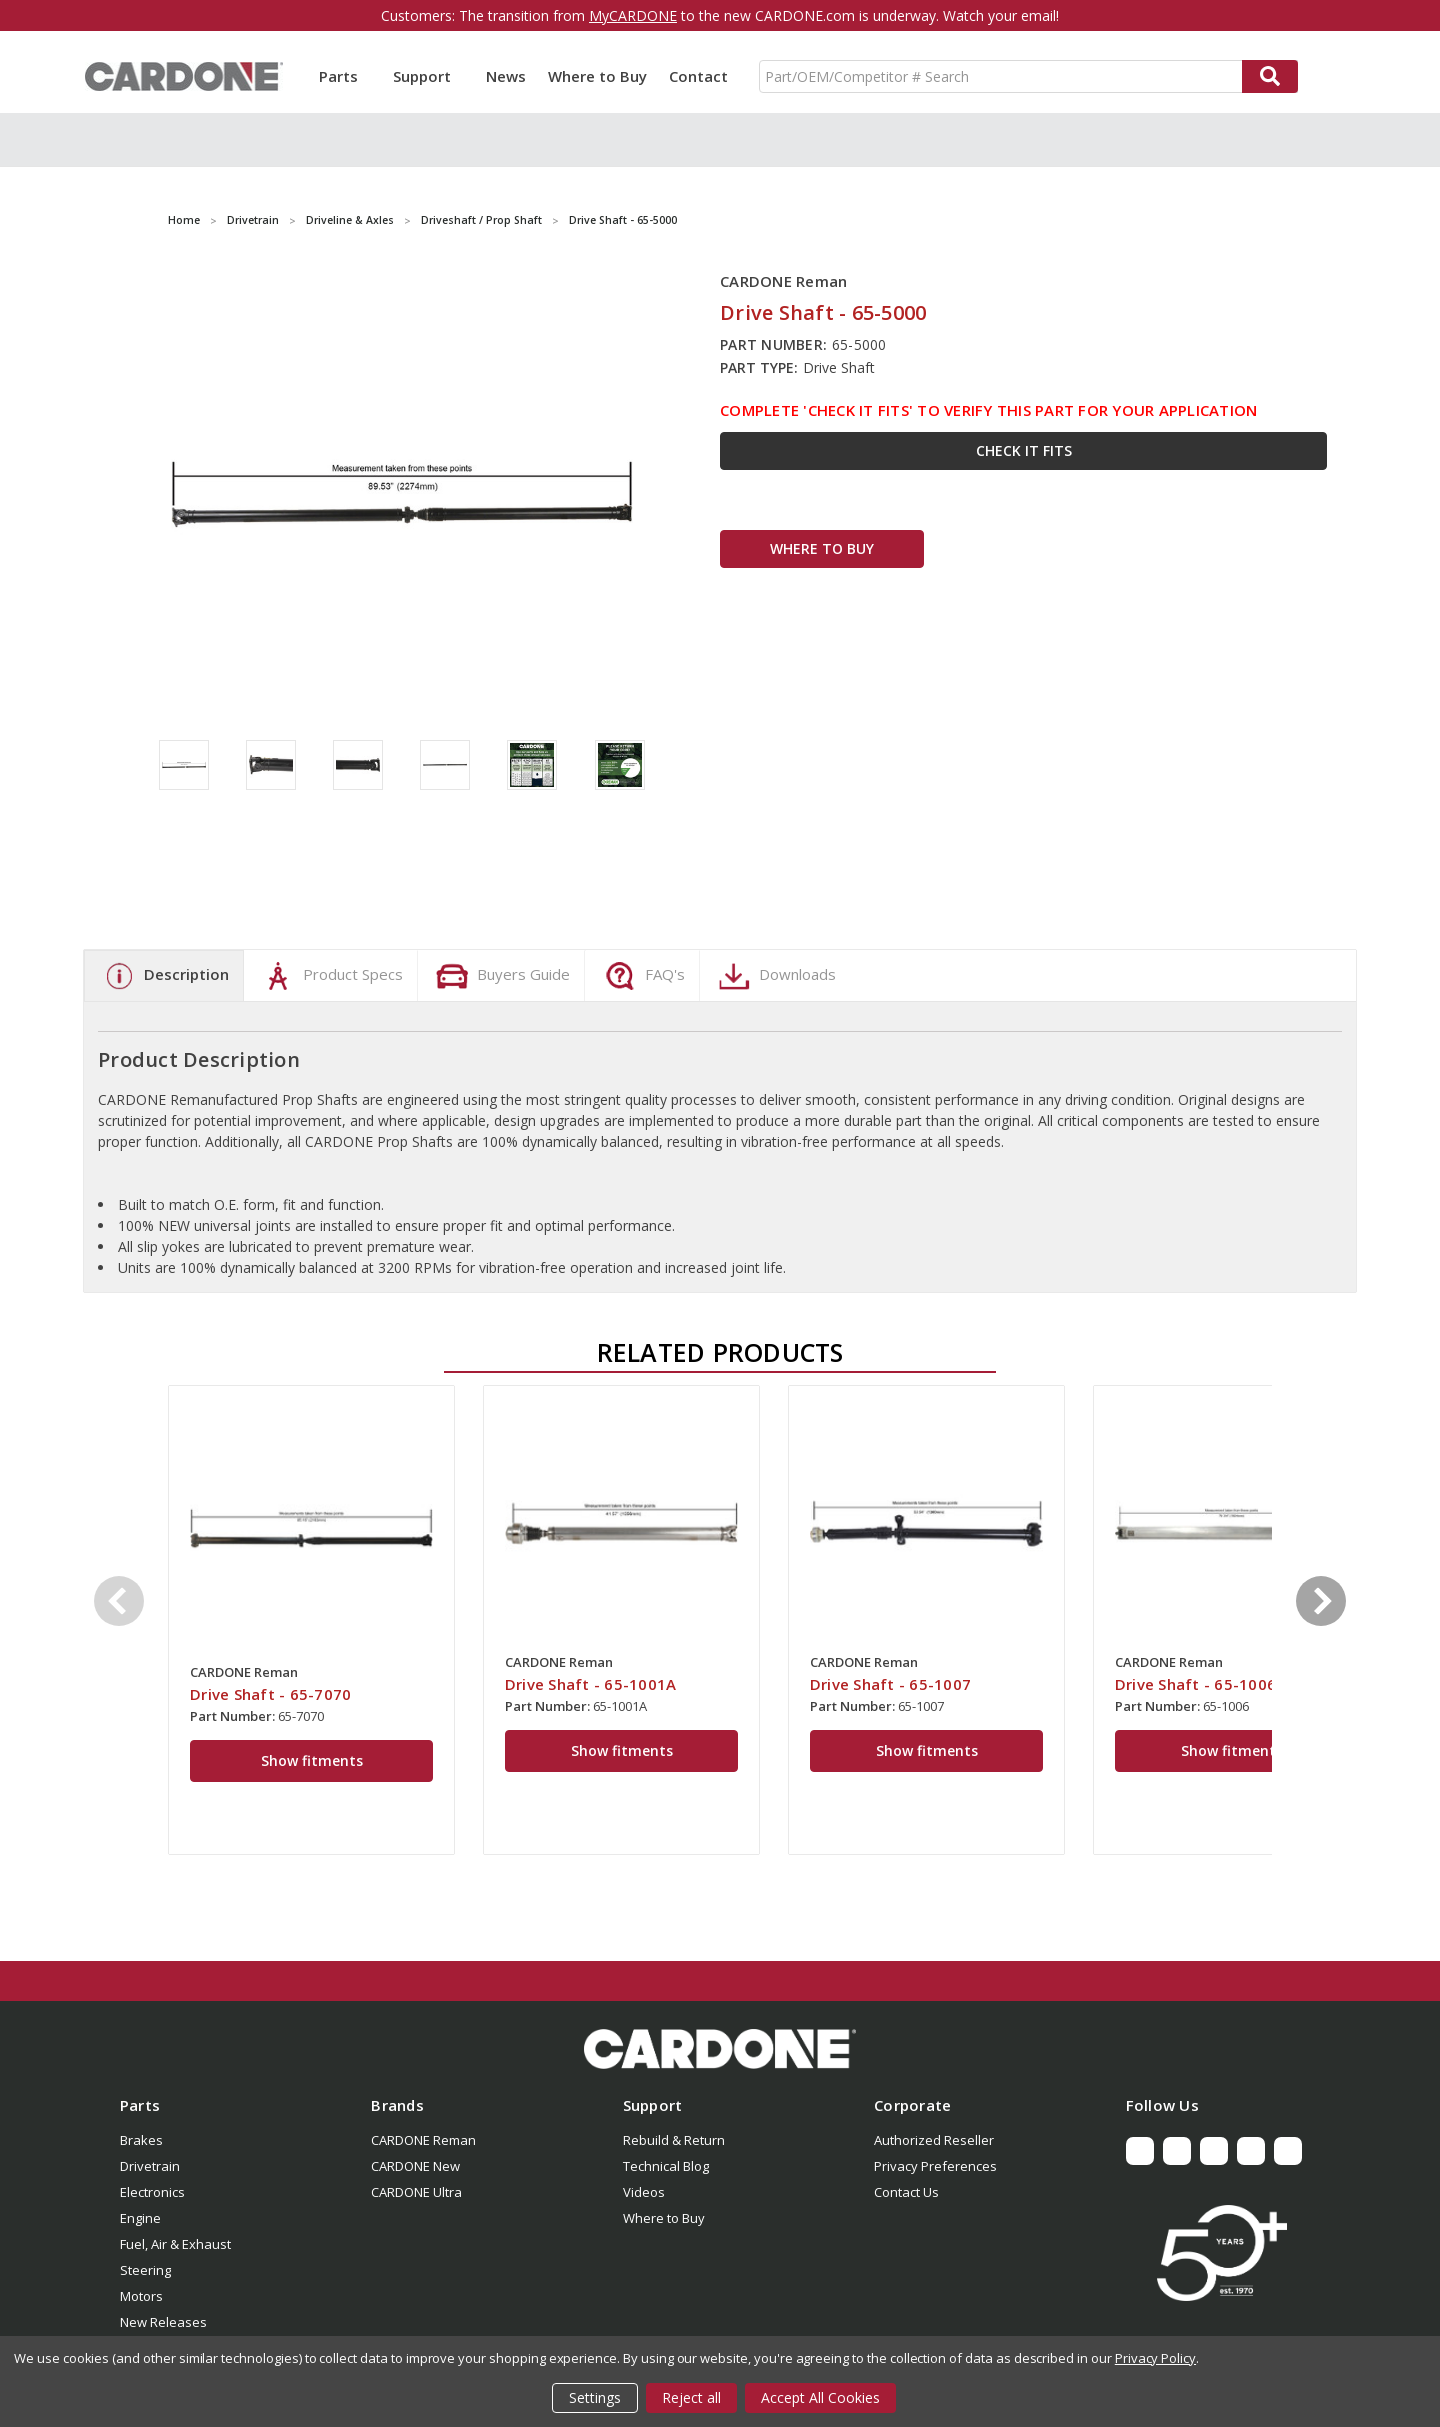  Describe the element at coordinates (642, 976) in the screenshot. I see `FAQ's` at that location.